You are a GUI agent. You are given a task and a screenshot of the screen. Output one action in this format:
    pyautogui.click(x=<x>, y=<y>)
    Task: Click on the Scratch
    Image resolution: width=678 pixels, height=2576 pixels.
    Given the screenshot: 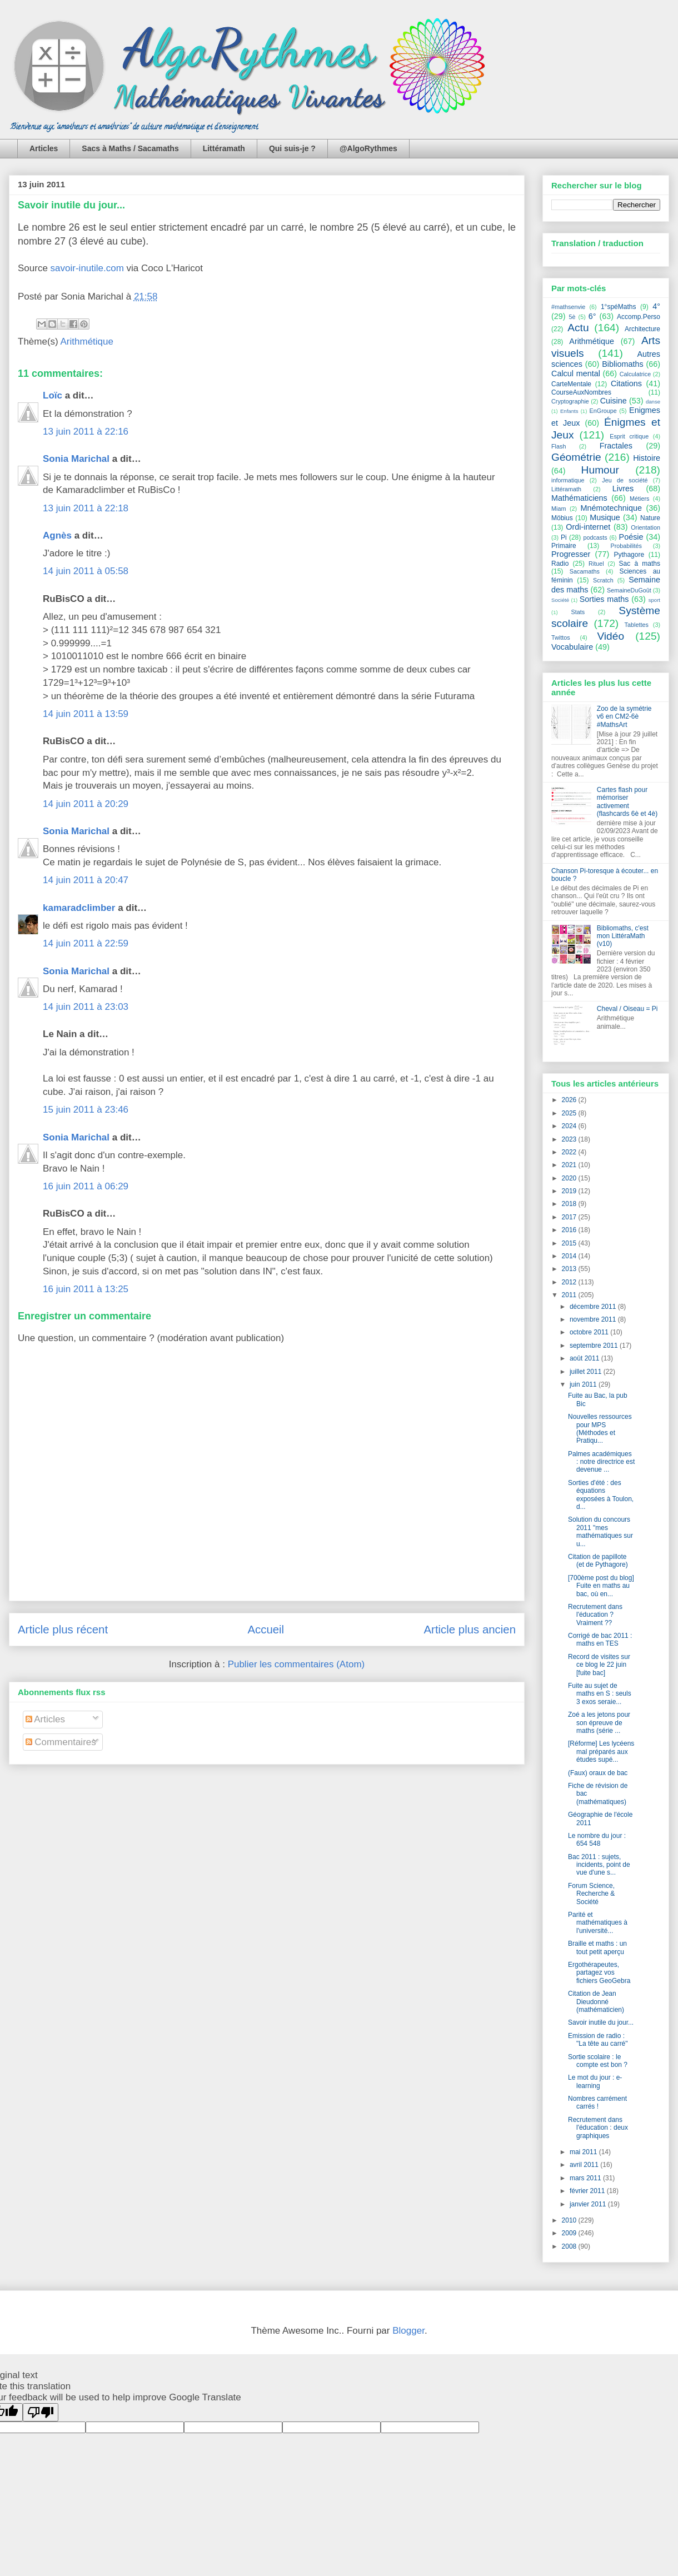 What is the action you would take?
    pyautogui.click(x=603, y=580)
    